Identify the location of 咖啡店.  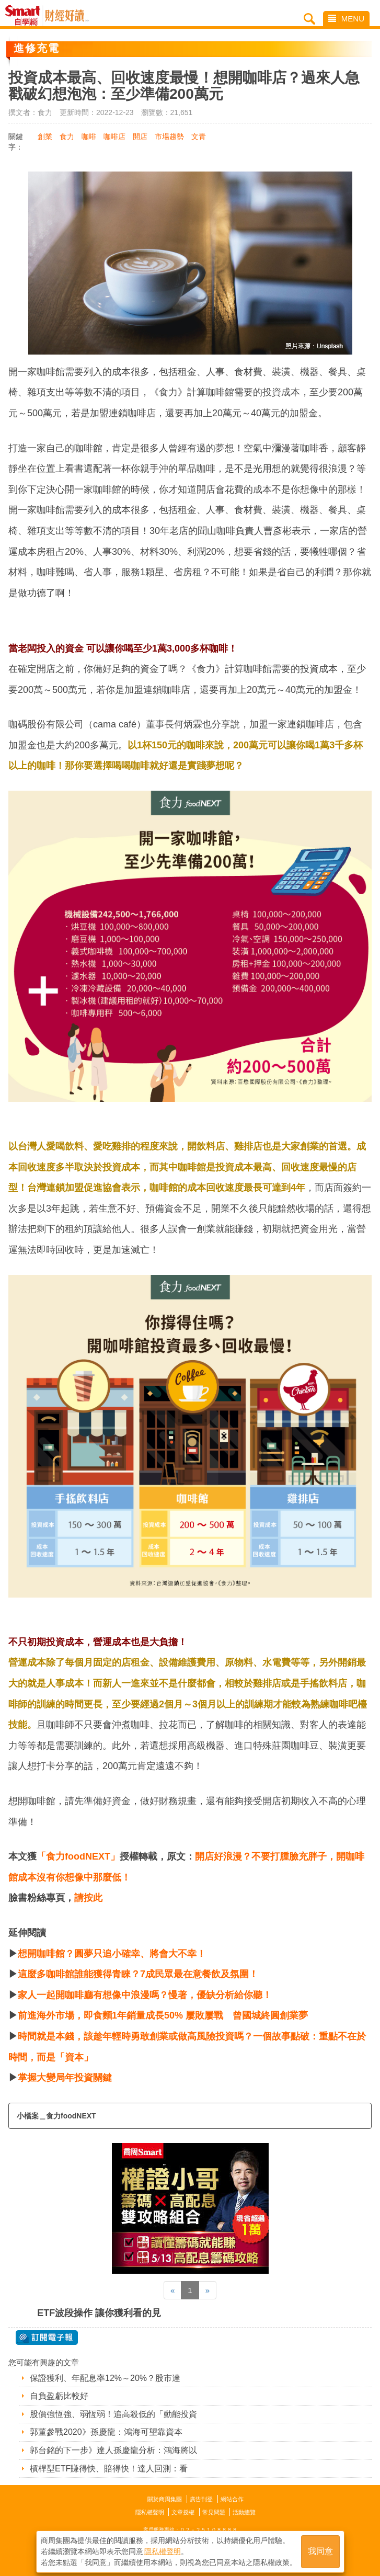
(114, 136).